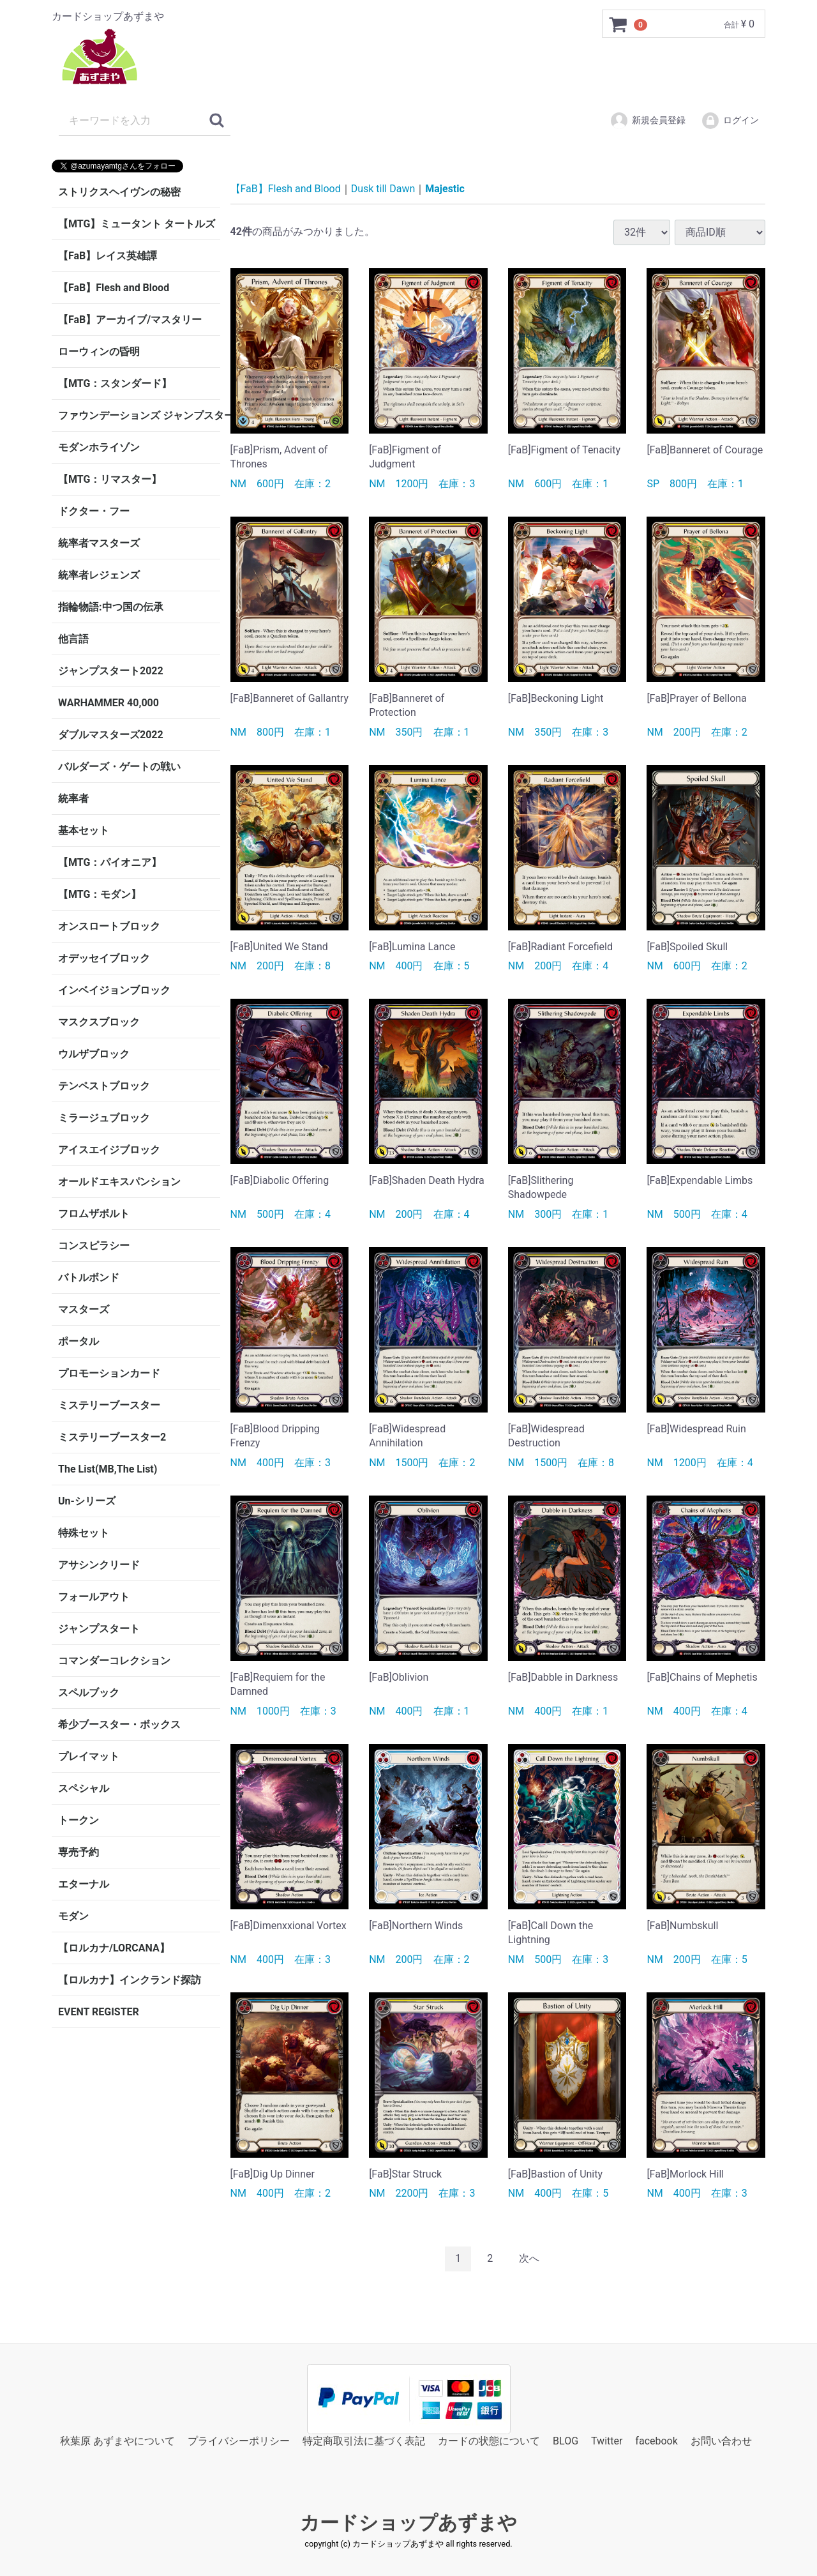 This screenshot has width=817, height=2576. What do you see at coordinates (98, 2012) in the screenshot?
I see `EVENT REGISTER` at bounding box center [98, 2012].